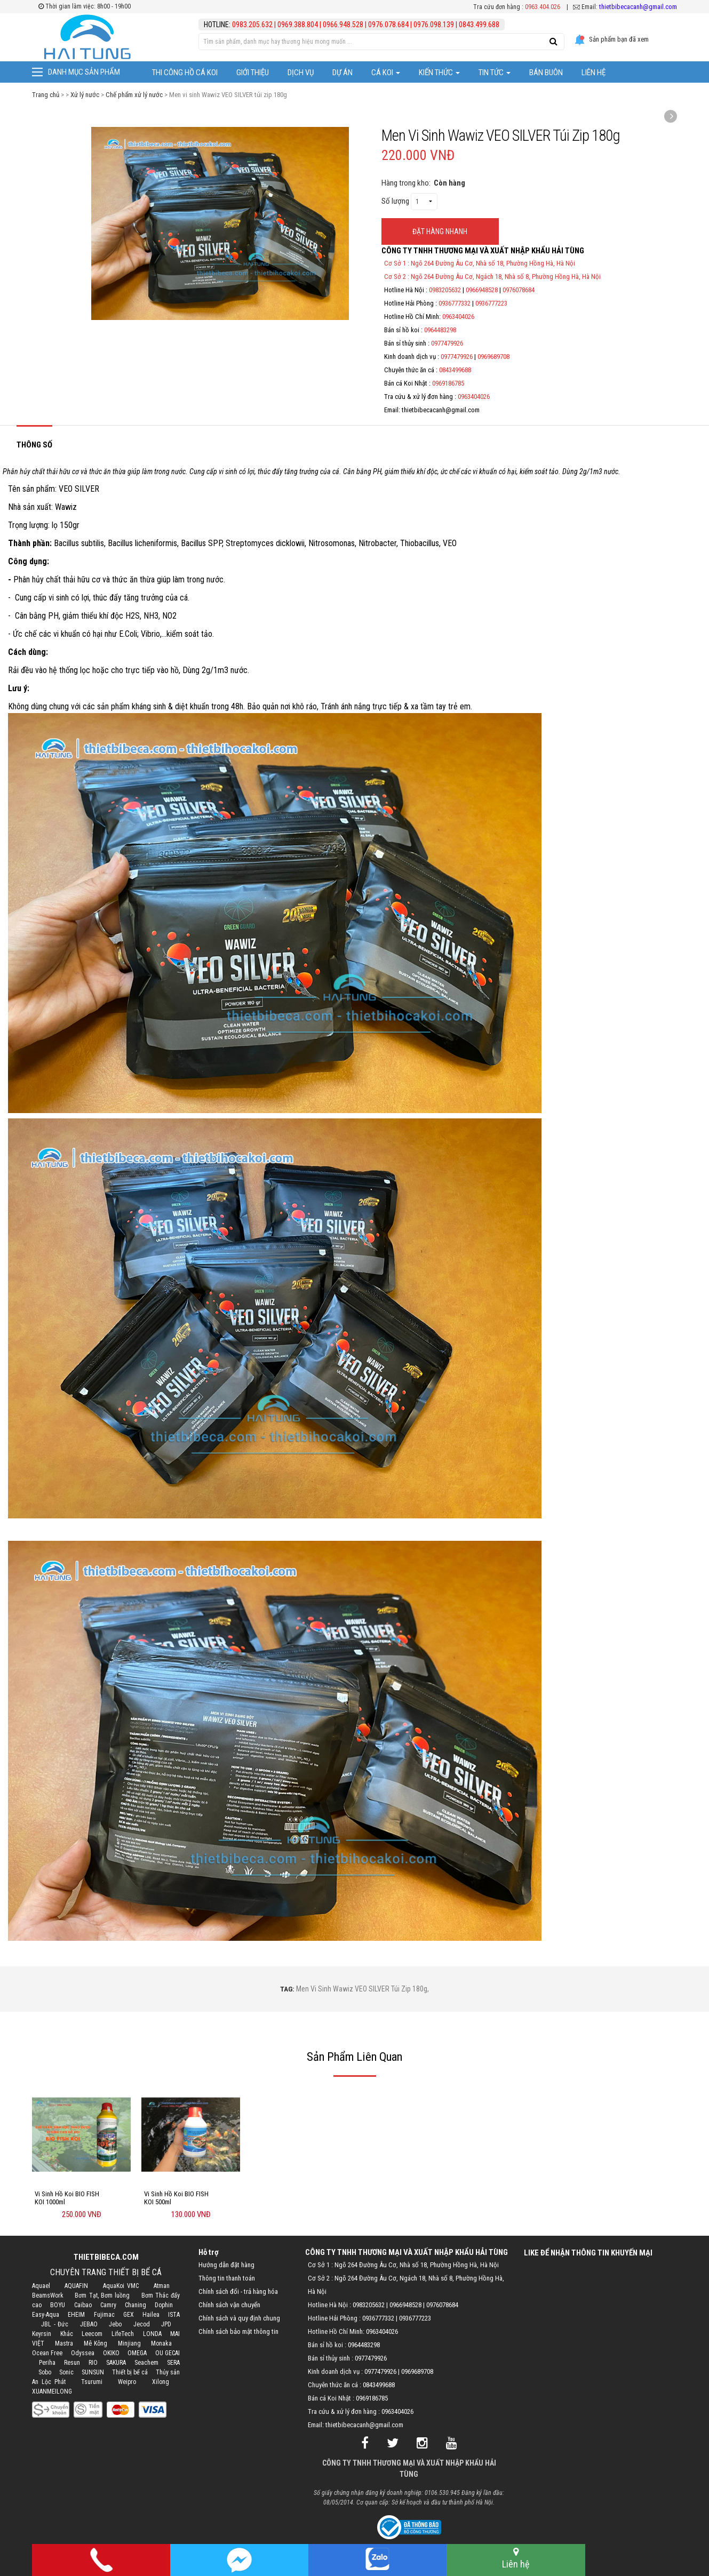 The image size is (709, 2576). Describe the element at coordinates (238, 2291) in the screenshot. I see `Chính sách đổi - trả hàng hóa` at that location.